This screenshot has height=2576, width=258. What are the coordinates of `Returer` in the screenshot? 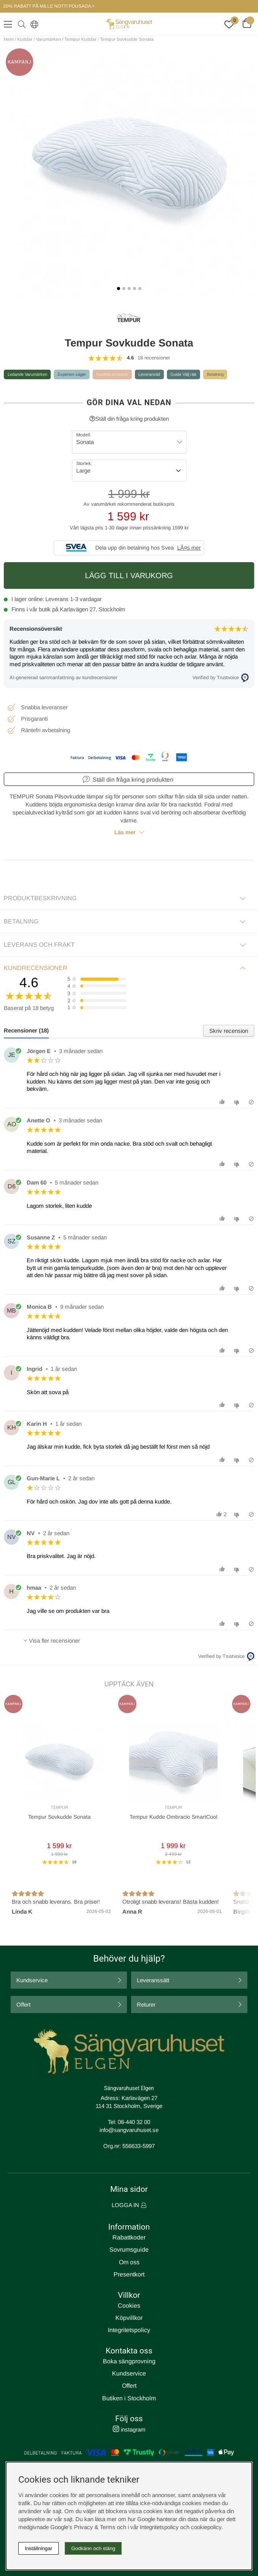 It's located at (146, 2004).